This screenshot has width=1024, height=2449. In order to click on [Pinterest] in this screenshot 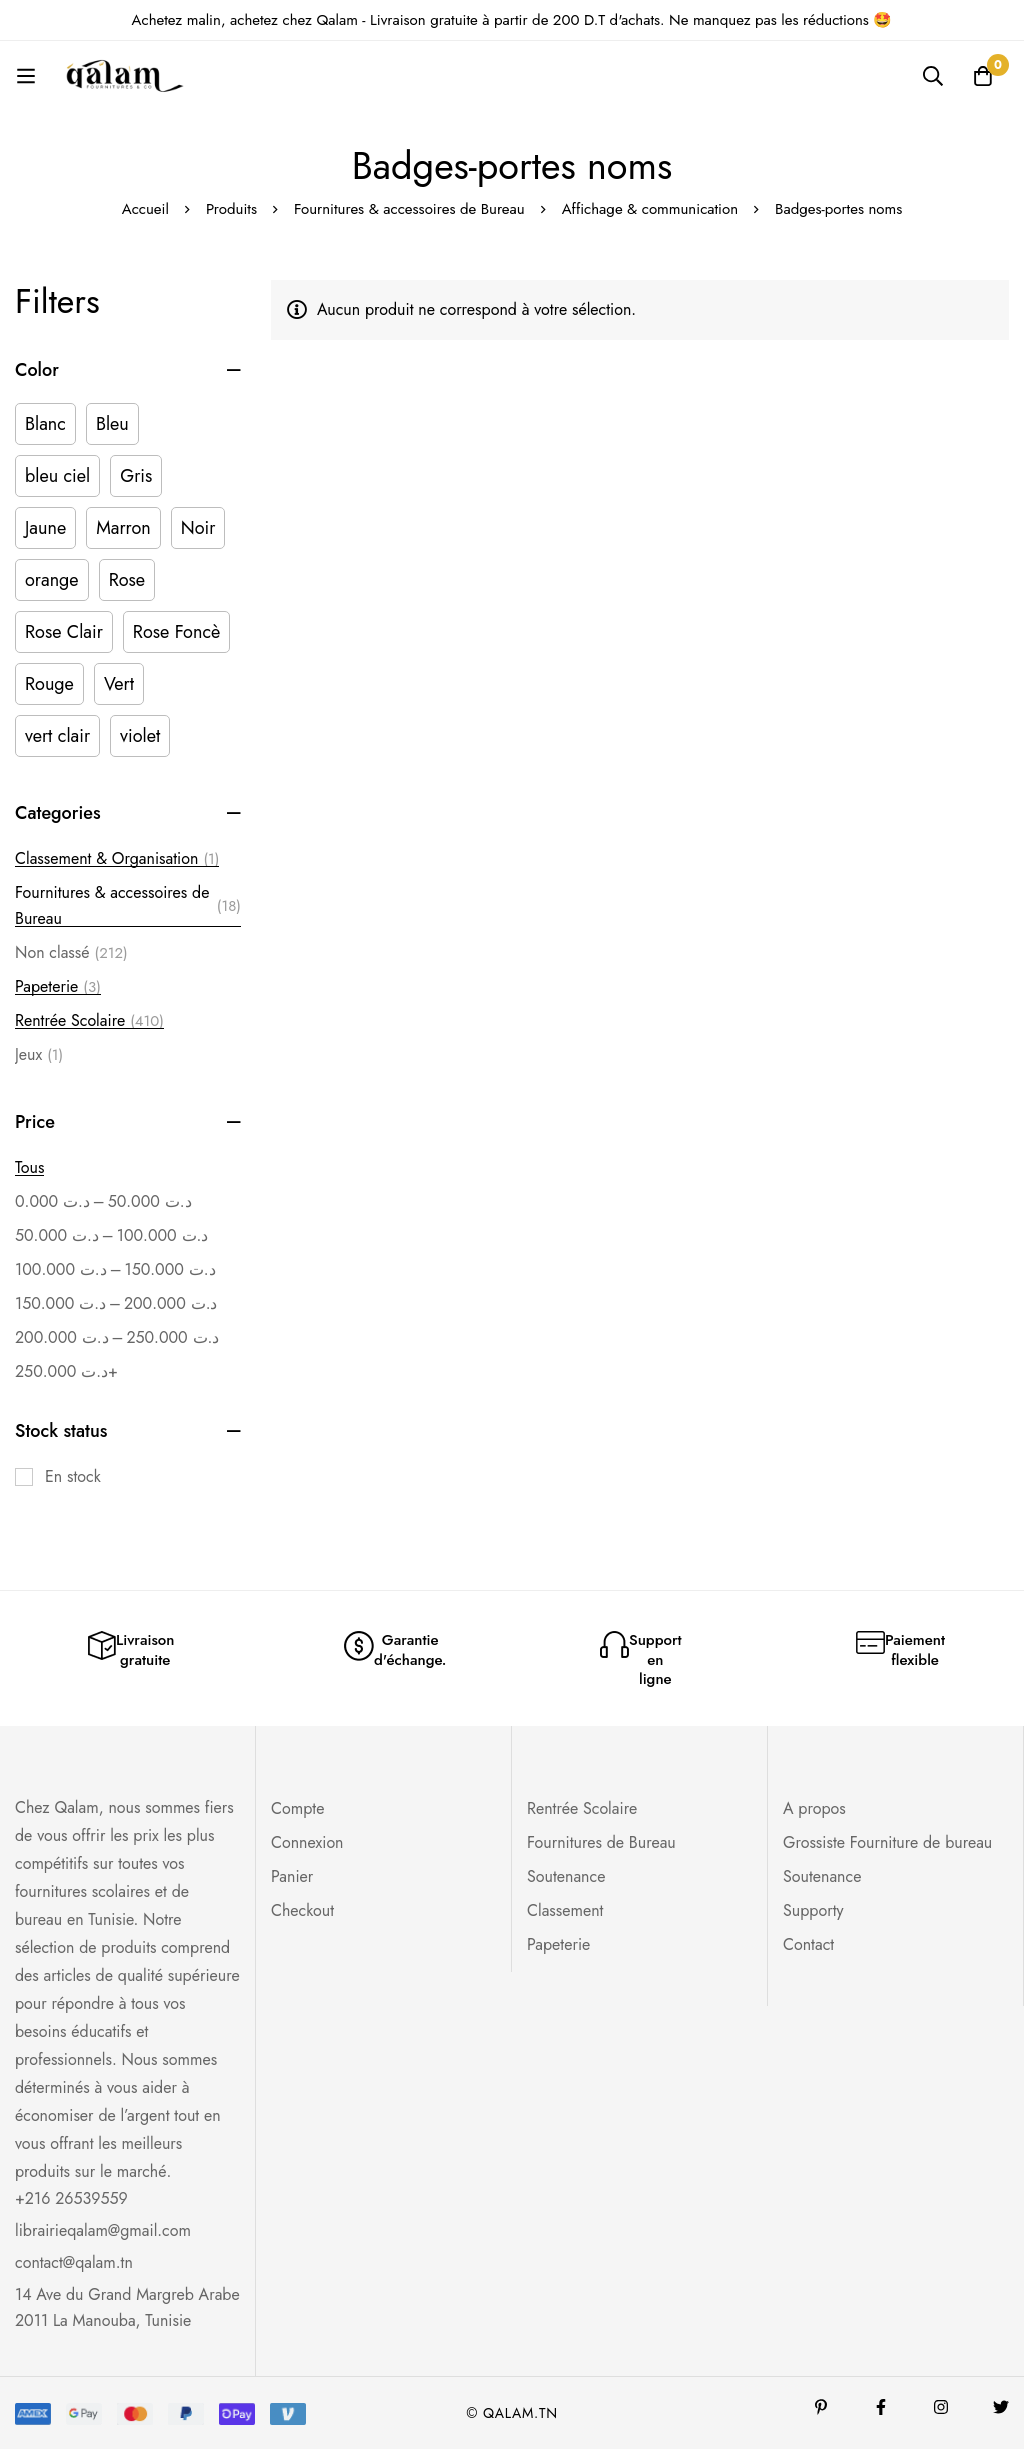, I will do `click(821, 2407)`.